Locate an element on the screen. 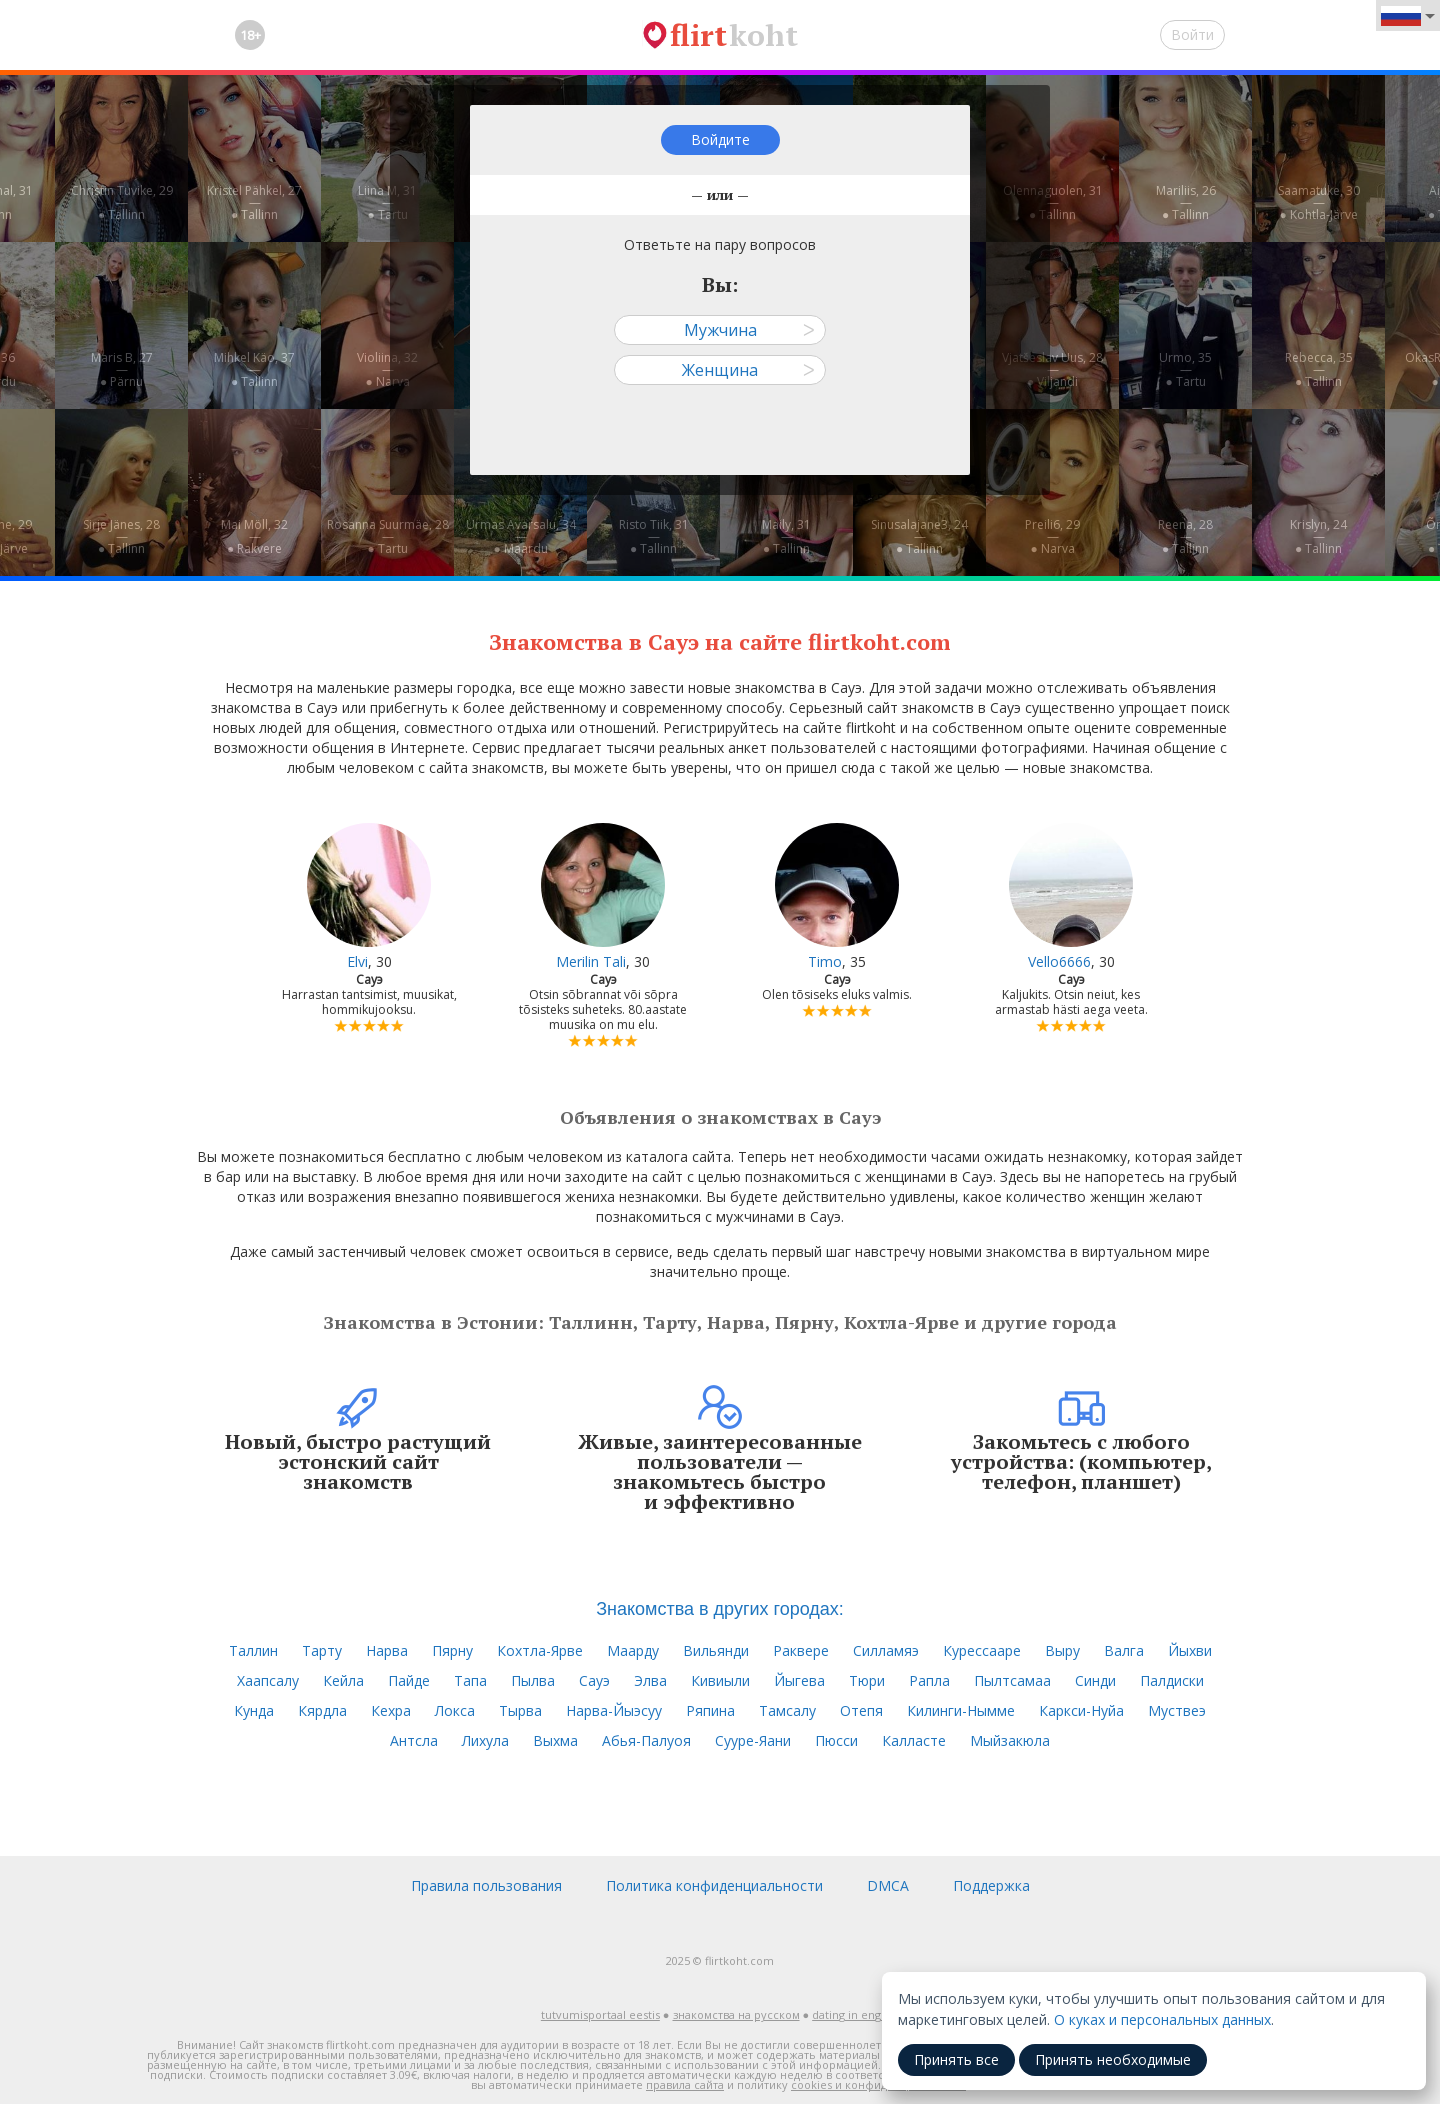 The width and height of the screenshot is (1440, 2104). Мыйзакюла is located at coordinates (1010, 1740).